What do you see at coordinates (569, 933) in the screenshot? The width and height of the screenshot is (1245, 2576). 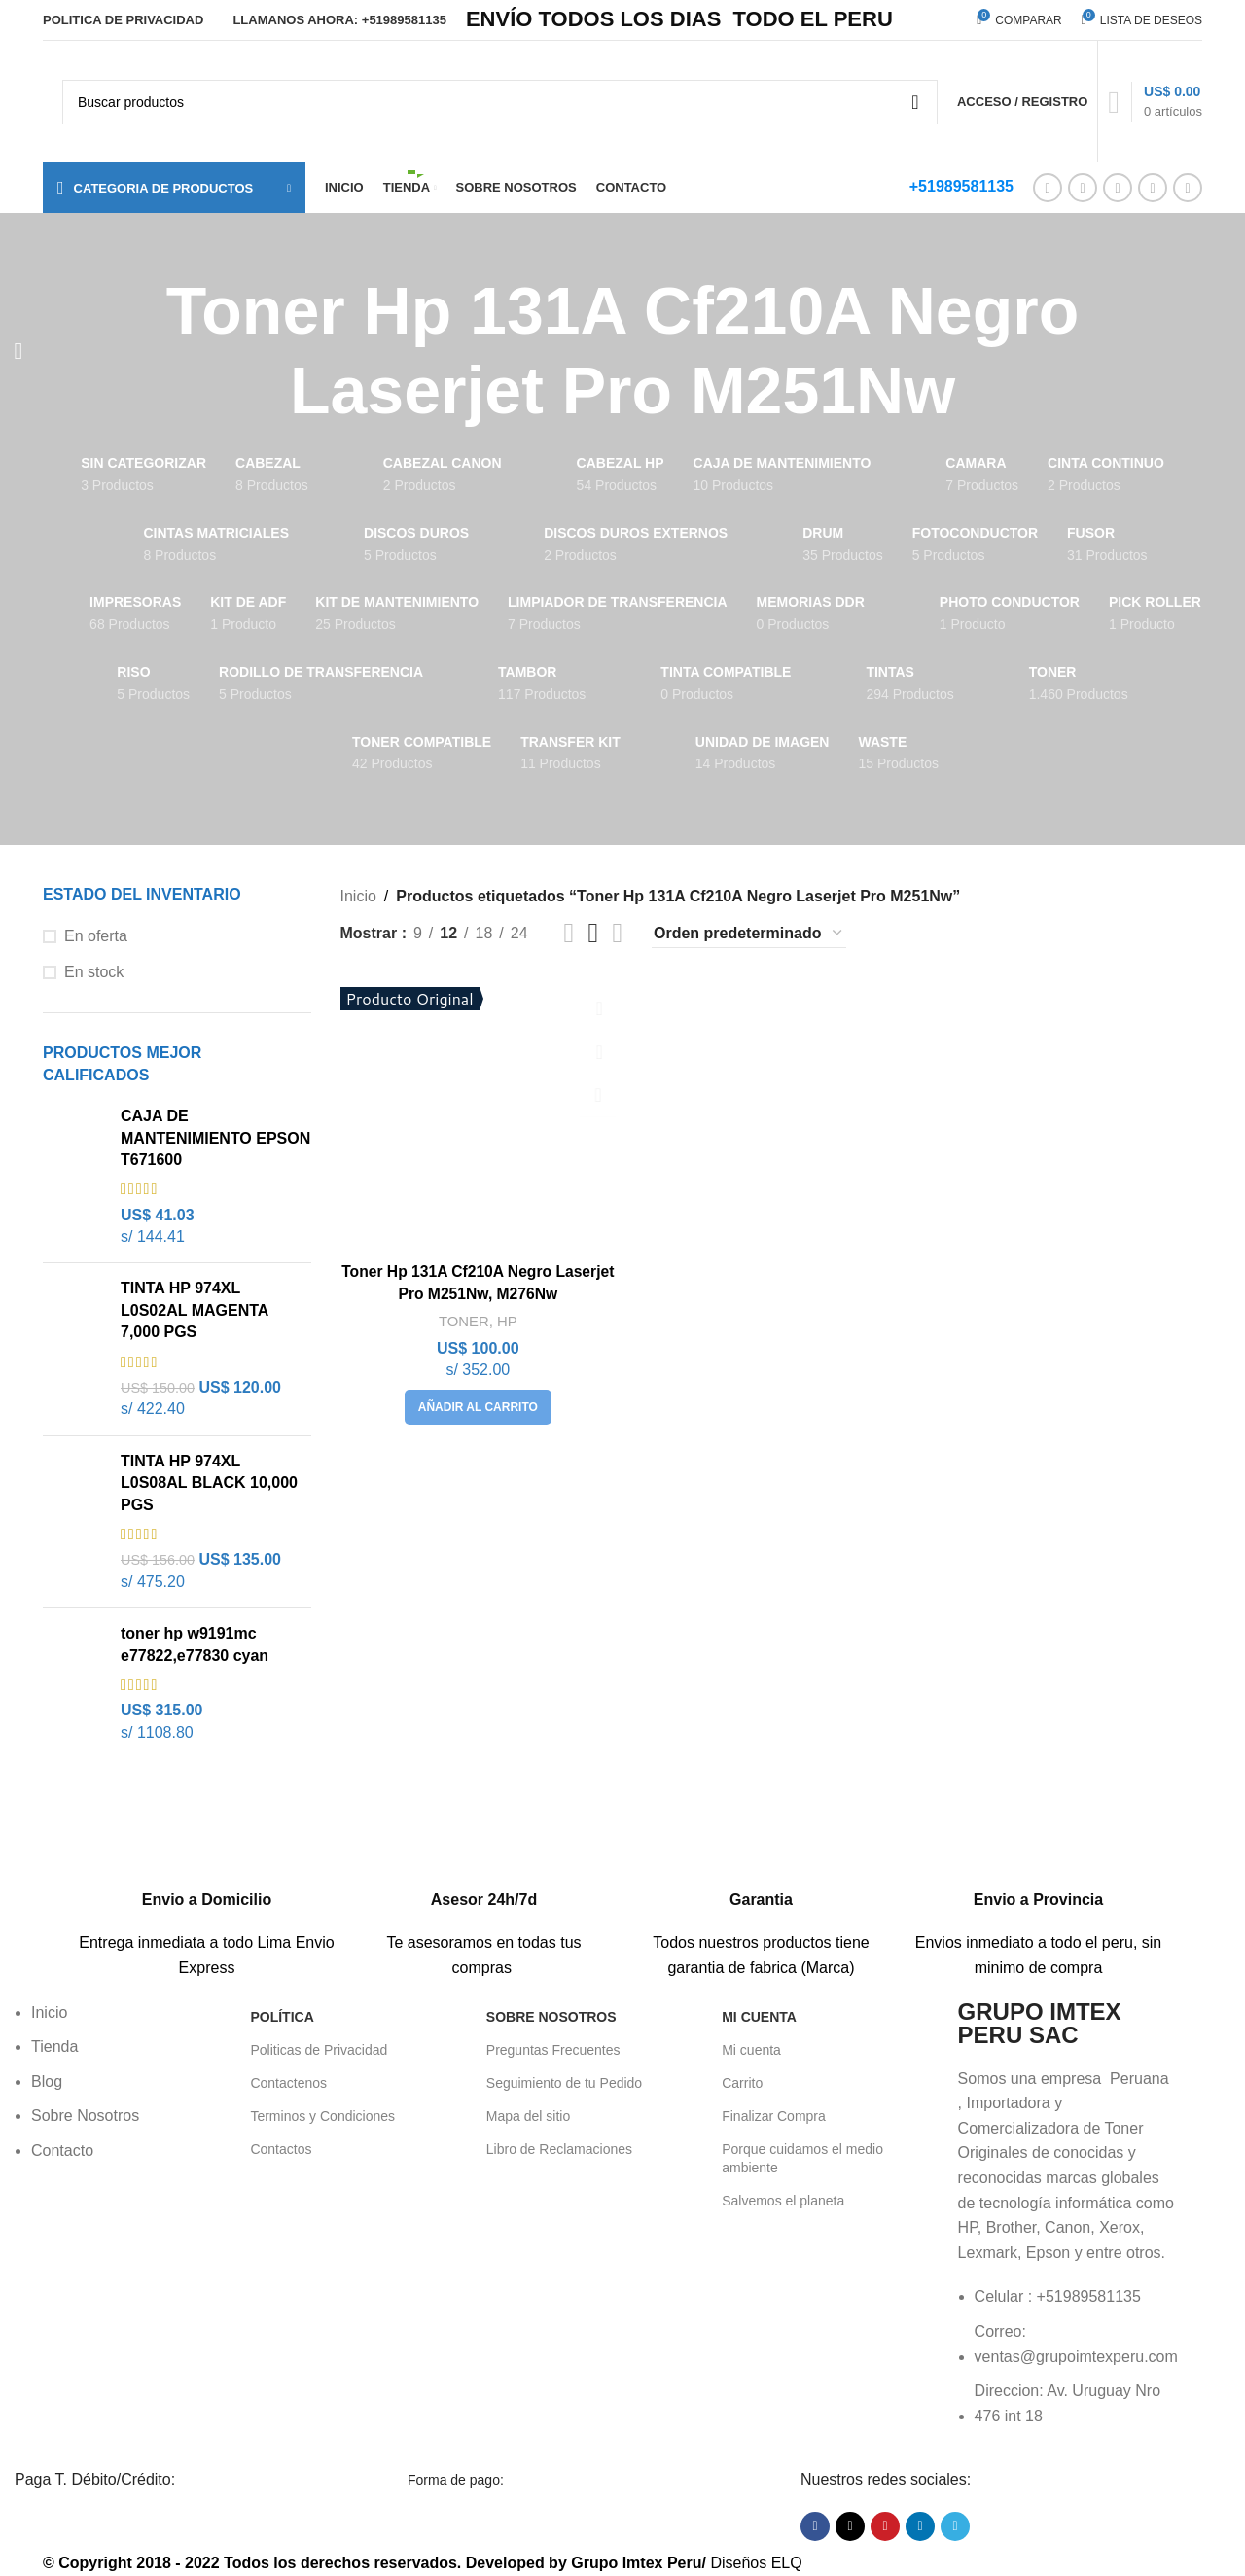 I see `[Vista de cuadrícula 2]` at bounding box center [569, 933].